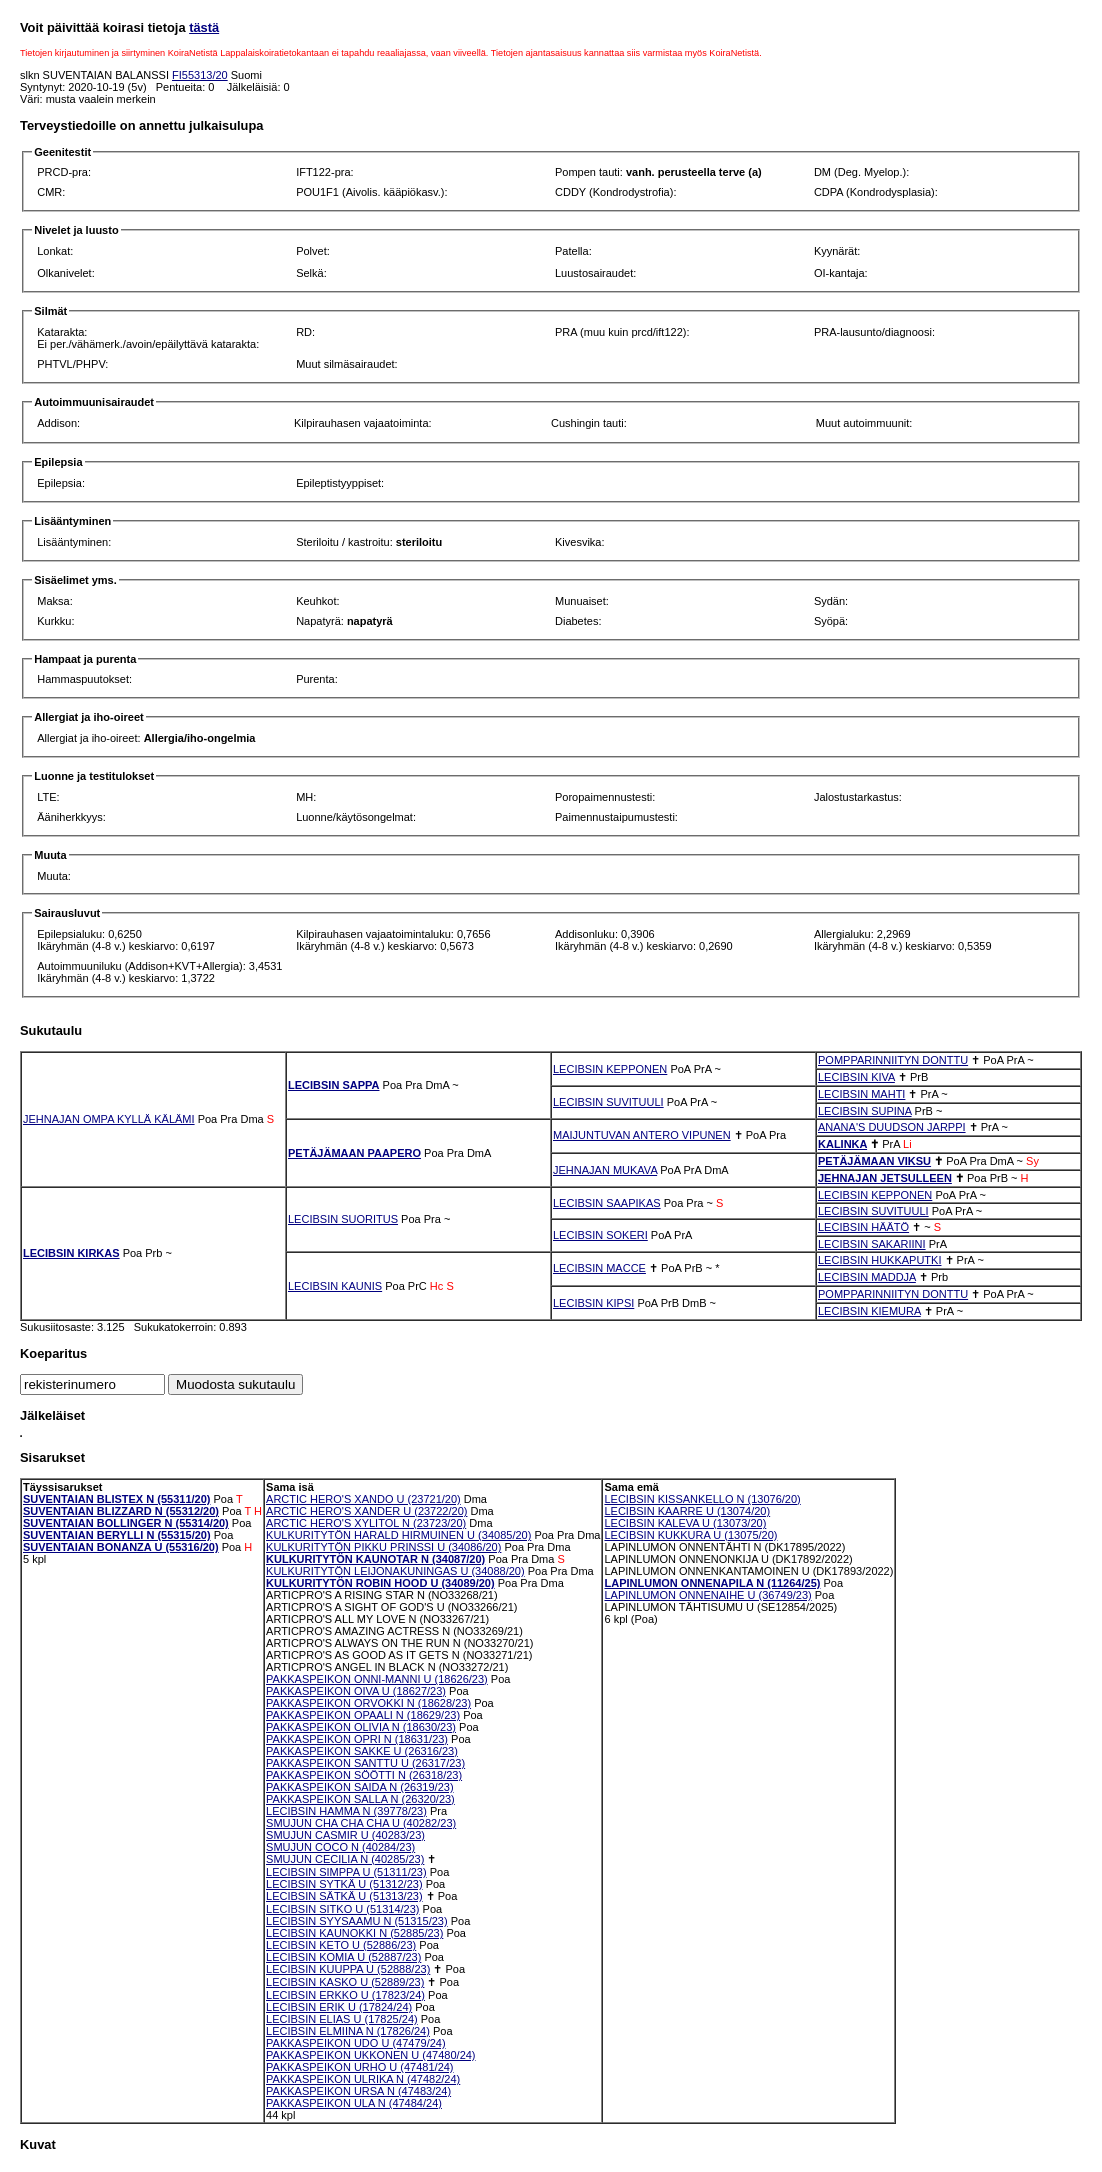  Describe the element at coordinates (126, 1523) in the screenshot. I see `SUVENTAIAN BOLLINGER N (55314/20)` at that location.